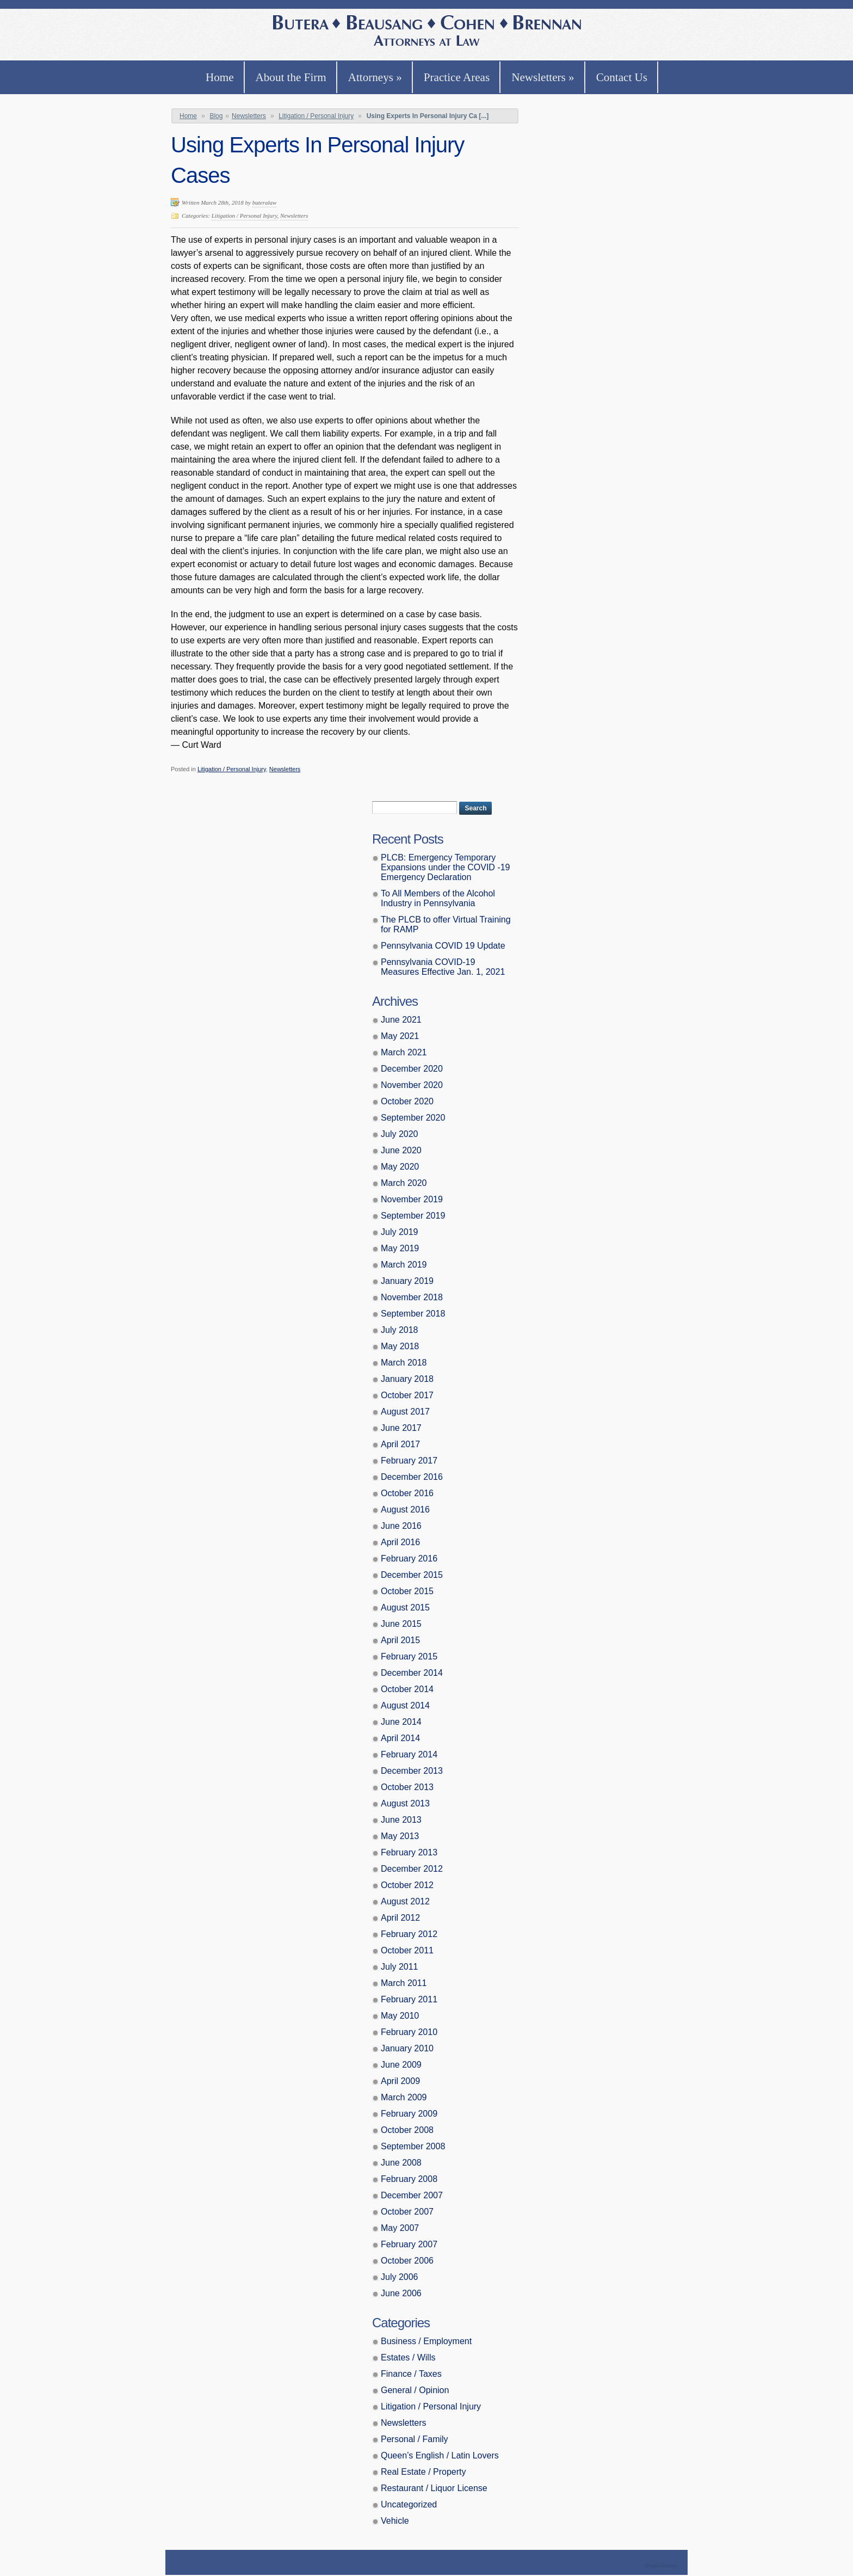  I want to click on General / Opinion, so click(415, 2390).